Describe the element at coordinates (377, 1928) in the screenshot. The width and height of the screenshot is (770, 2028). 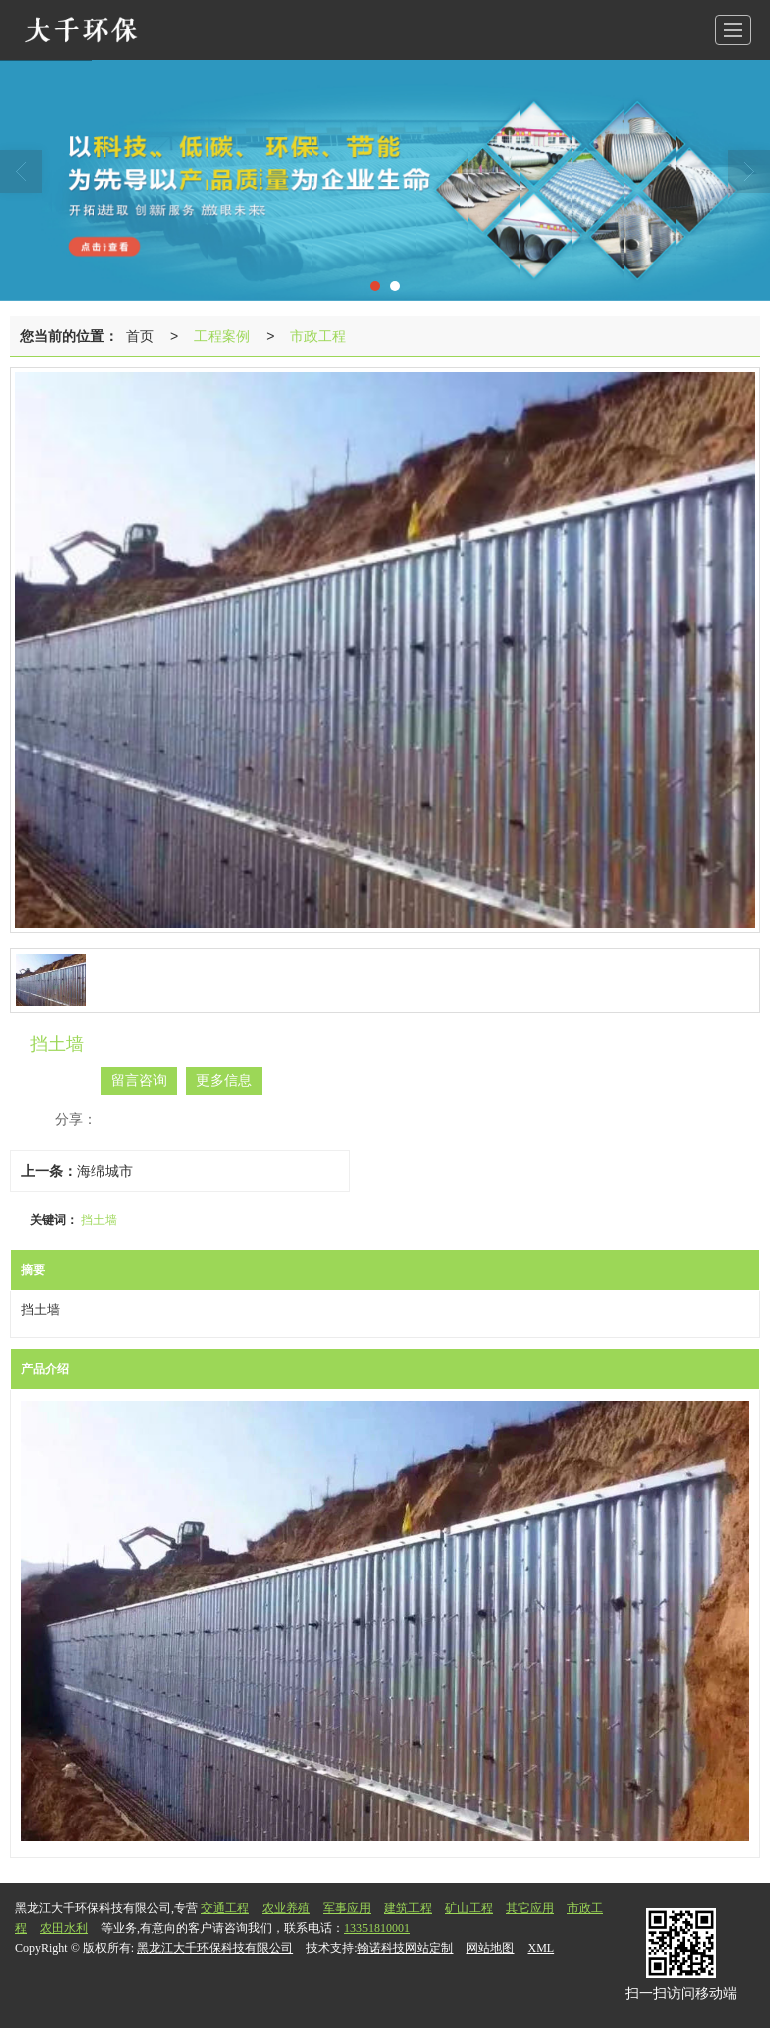
I see `13351810001` at that location.